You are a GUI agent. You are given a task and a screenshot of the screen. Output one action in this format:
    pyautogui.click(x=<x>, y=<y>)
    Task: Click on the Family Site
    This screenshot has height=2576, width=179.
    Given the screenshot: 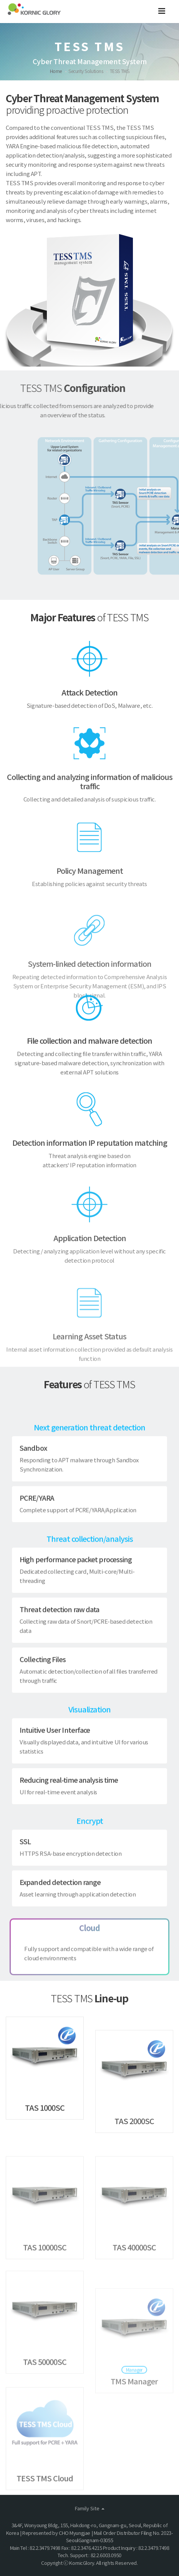 What is the action you would take?
    pyautogui.click(x=89, y=2508)
    